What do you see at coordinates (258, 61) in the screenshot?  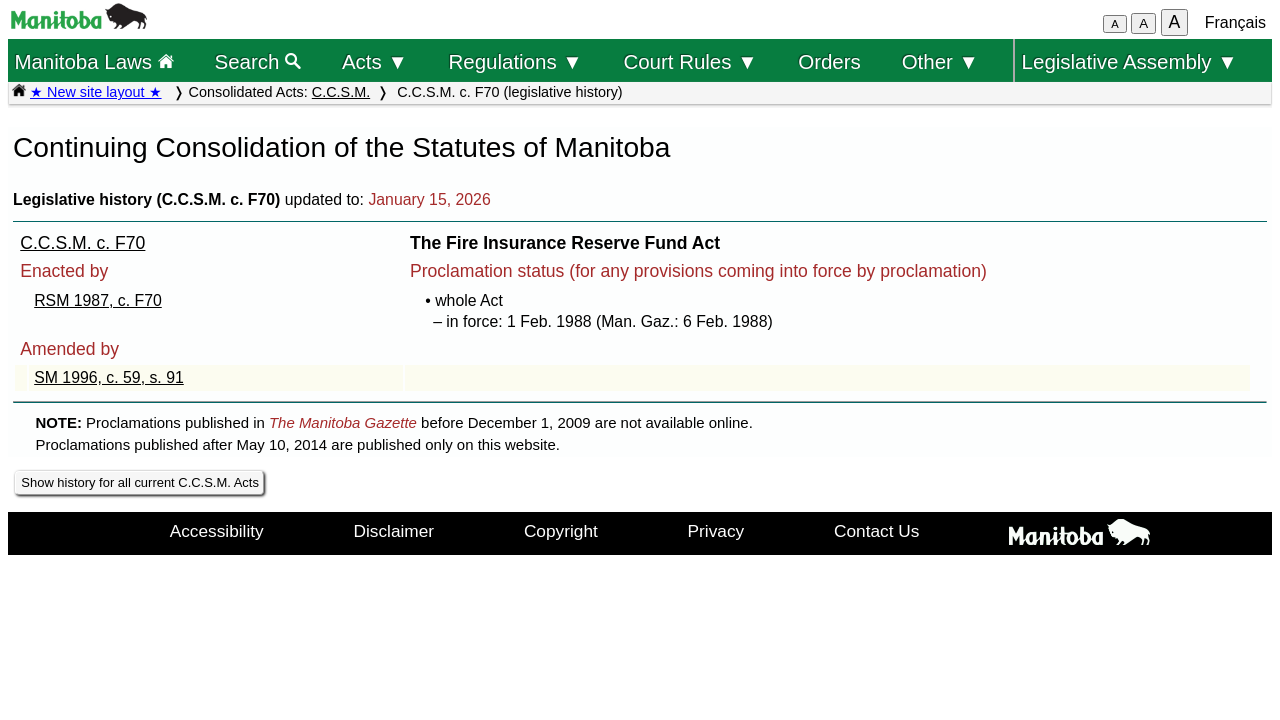 I see `Search` at bounding box center [258, 61].